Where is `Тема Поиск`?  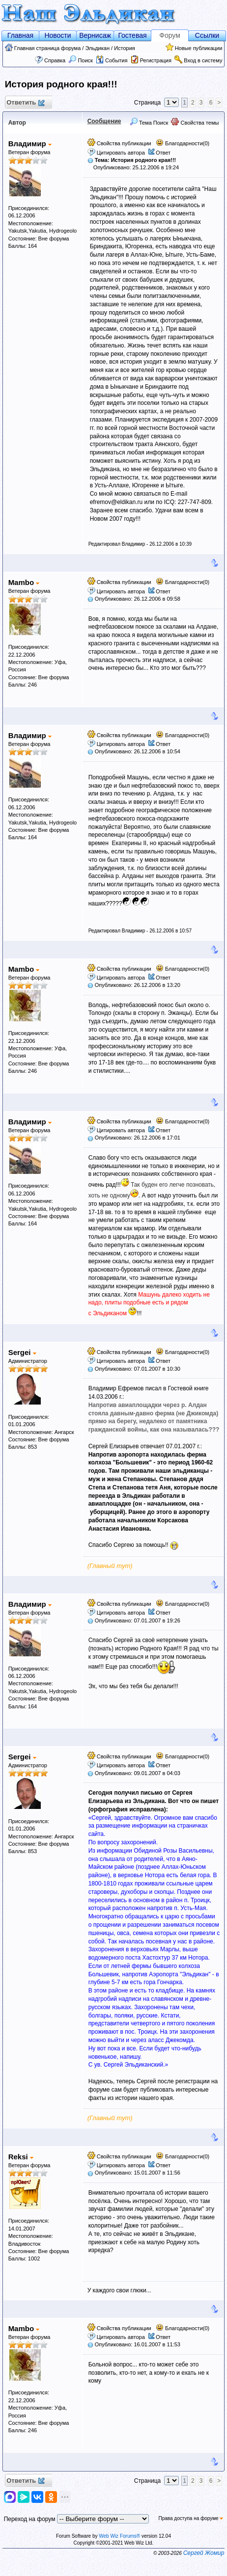 Тема Поиск is located at coordinates (149, 123).